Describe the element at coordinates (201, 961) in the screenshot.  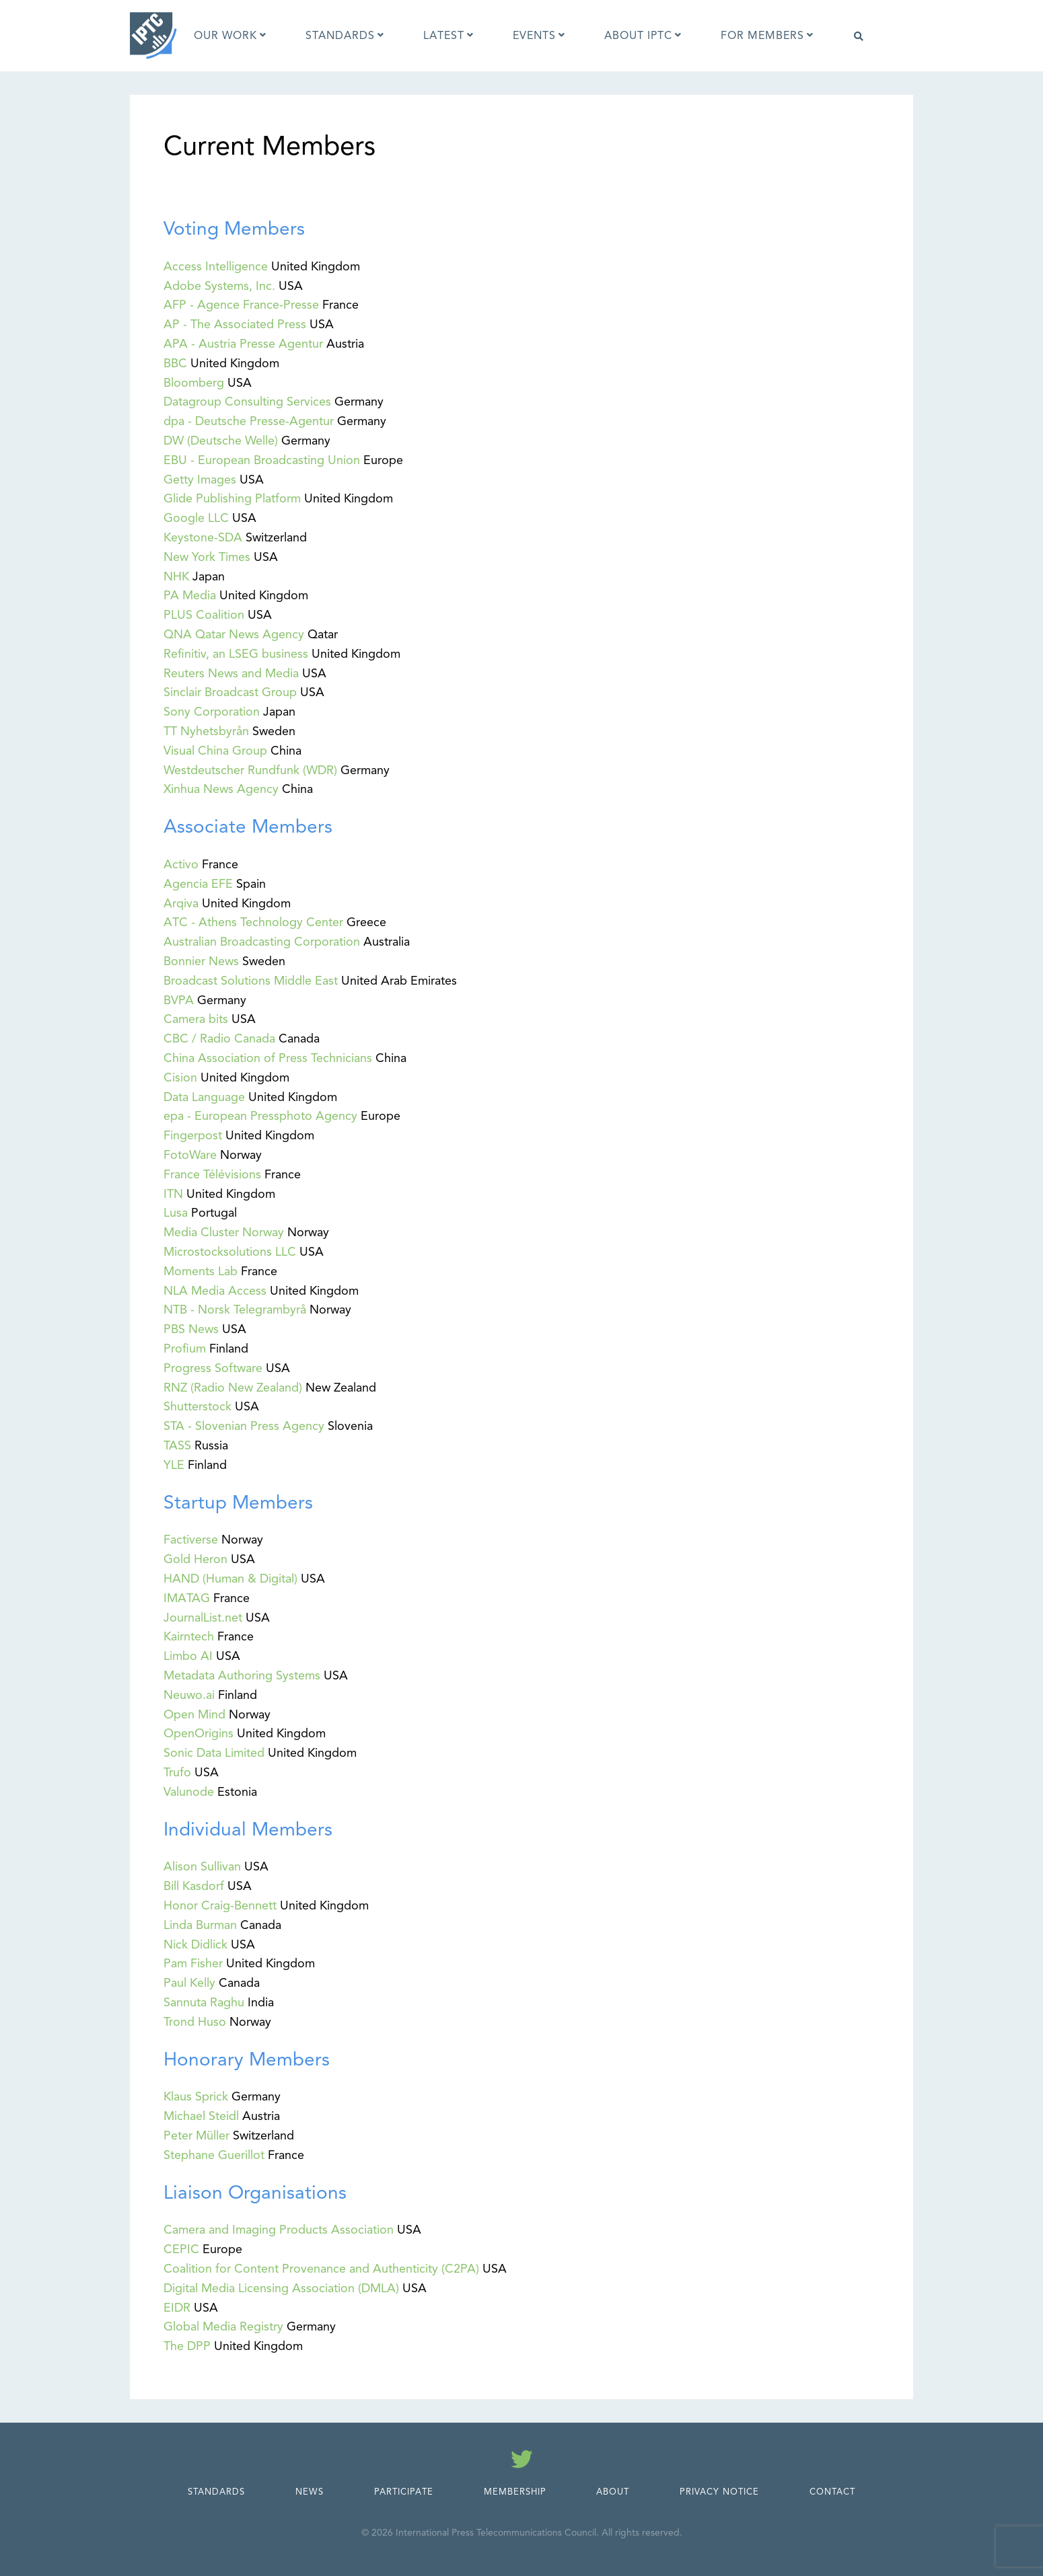
I see `Bonnier News` at that location.